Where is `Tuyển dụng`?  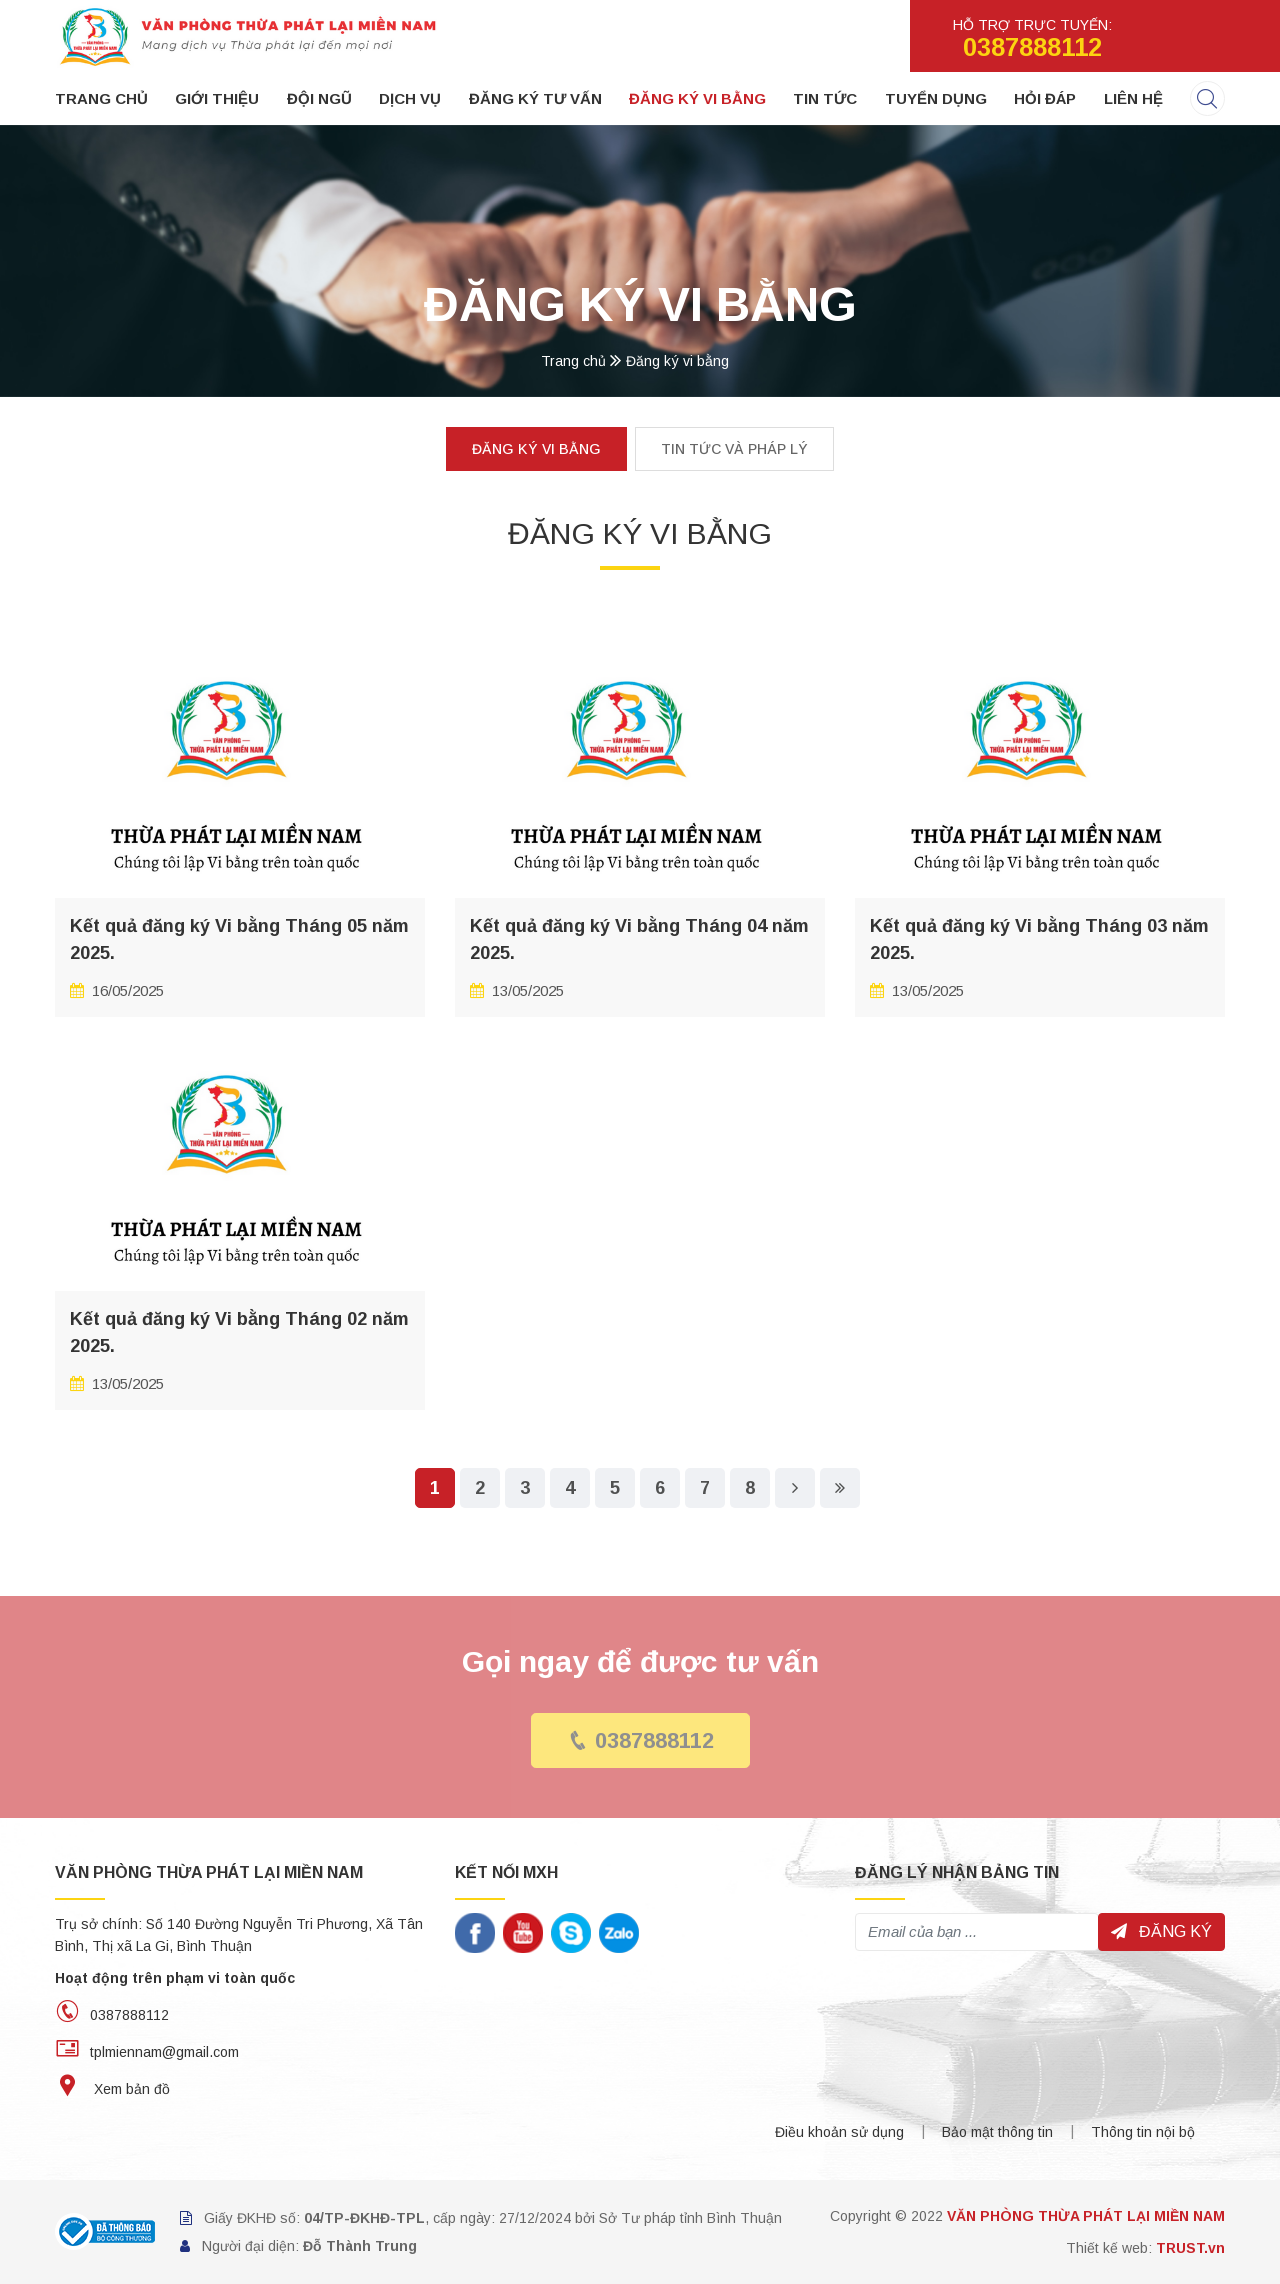
Tuyển dụng is located at coordinates (936, 98).